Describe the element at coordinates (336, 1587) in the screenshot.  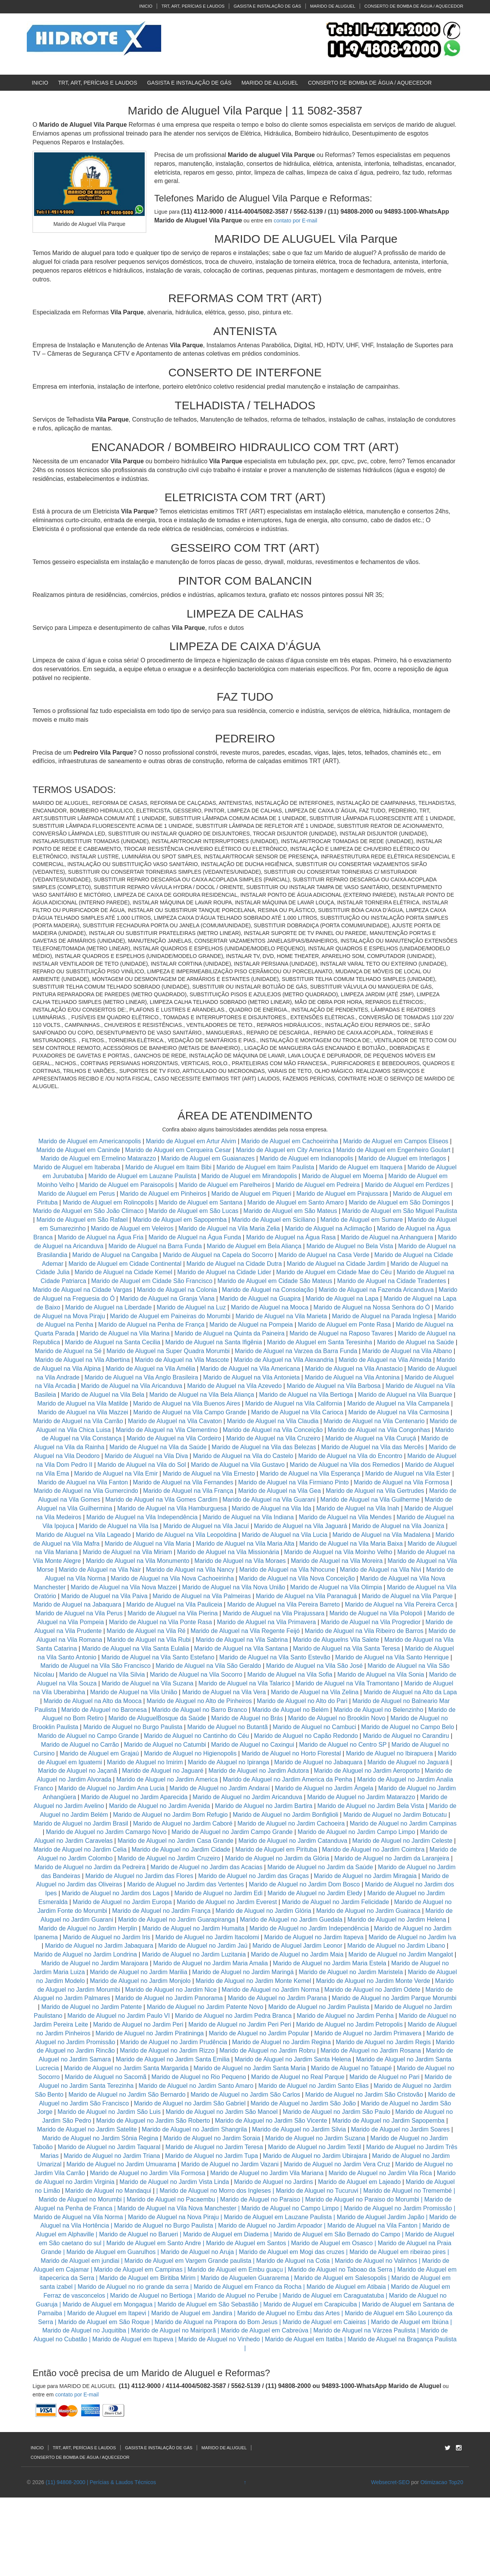
I see `Marido de Aluguel na Vila Olimpia` at that location.